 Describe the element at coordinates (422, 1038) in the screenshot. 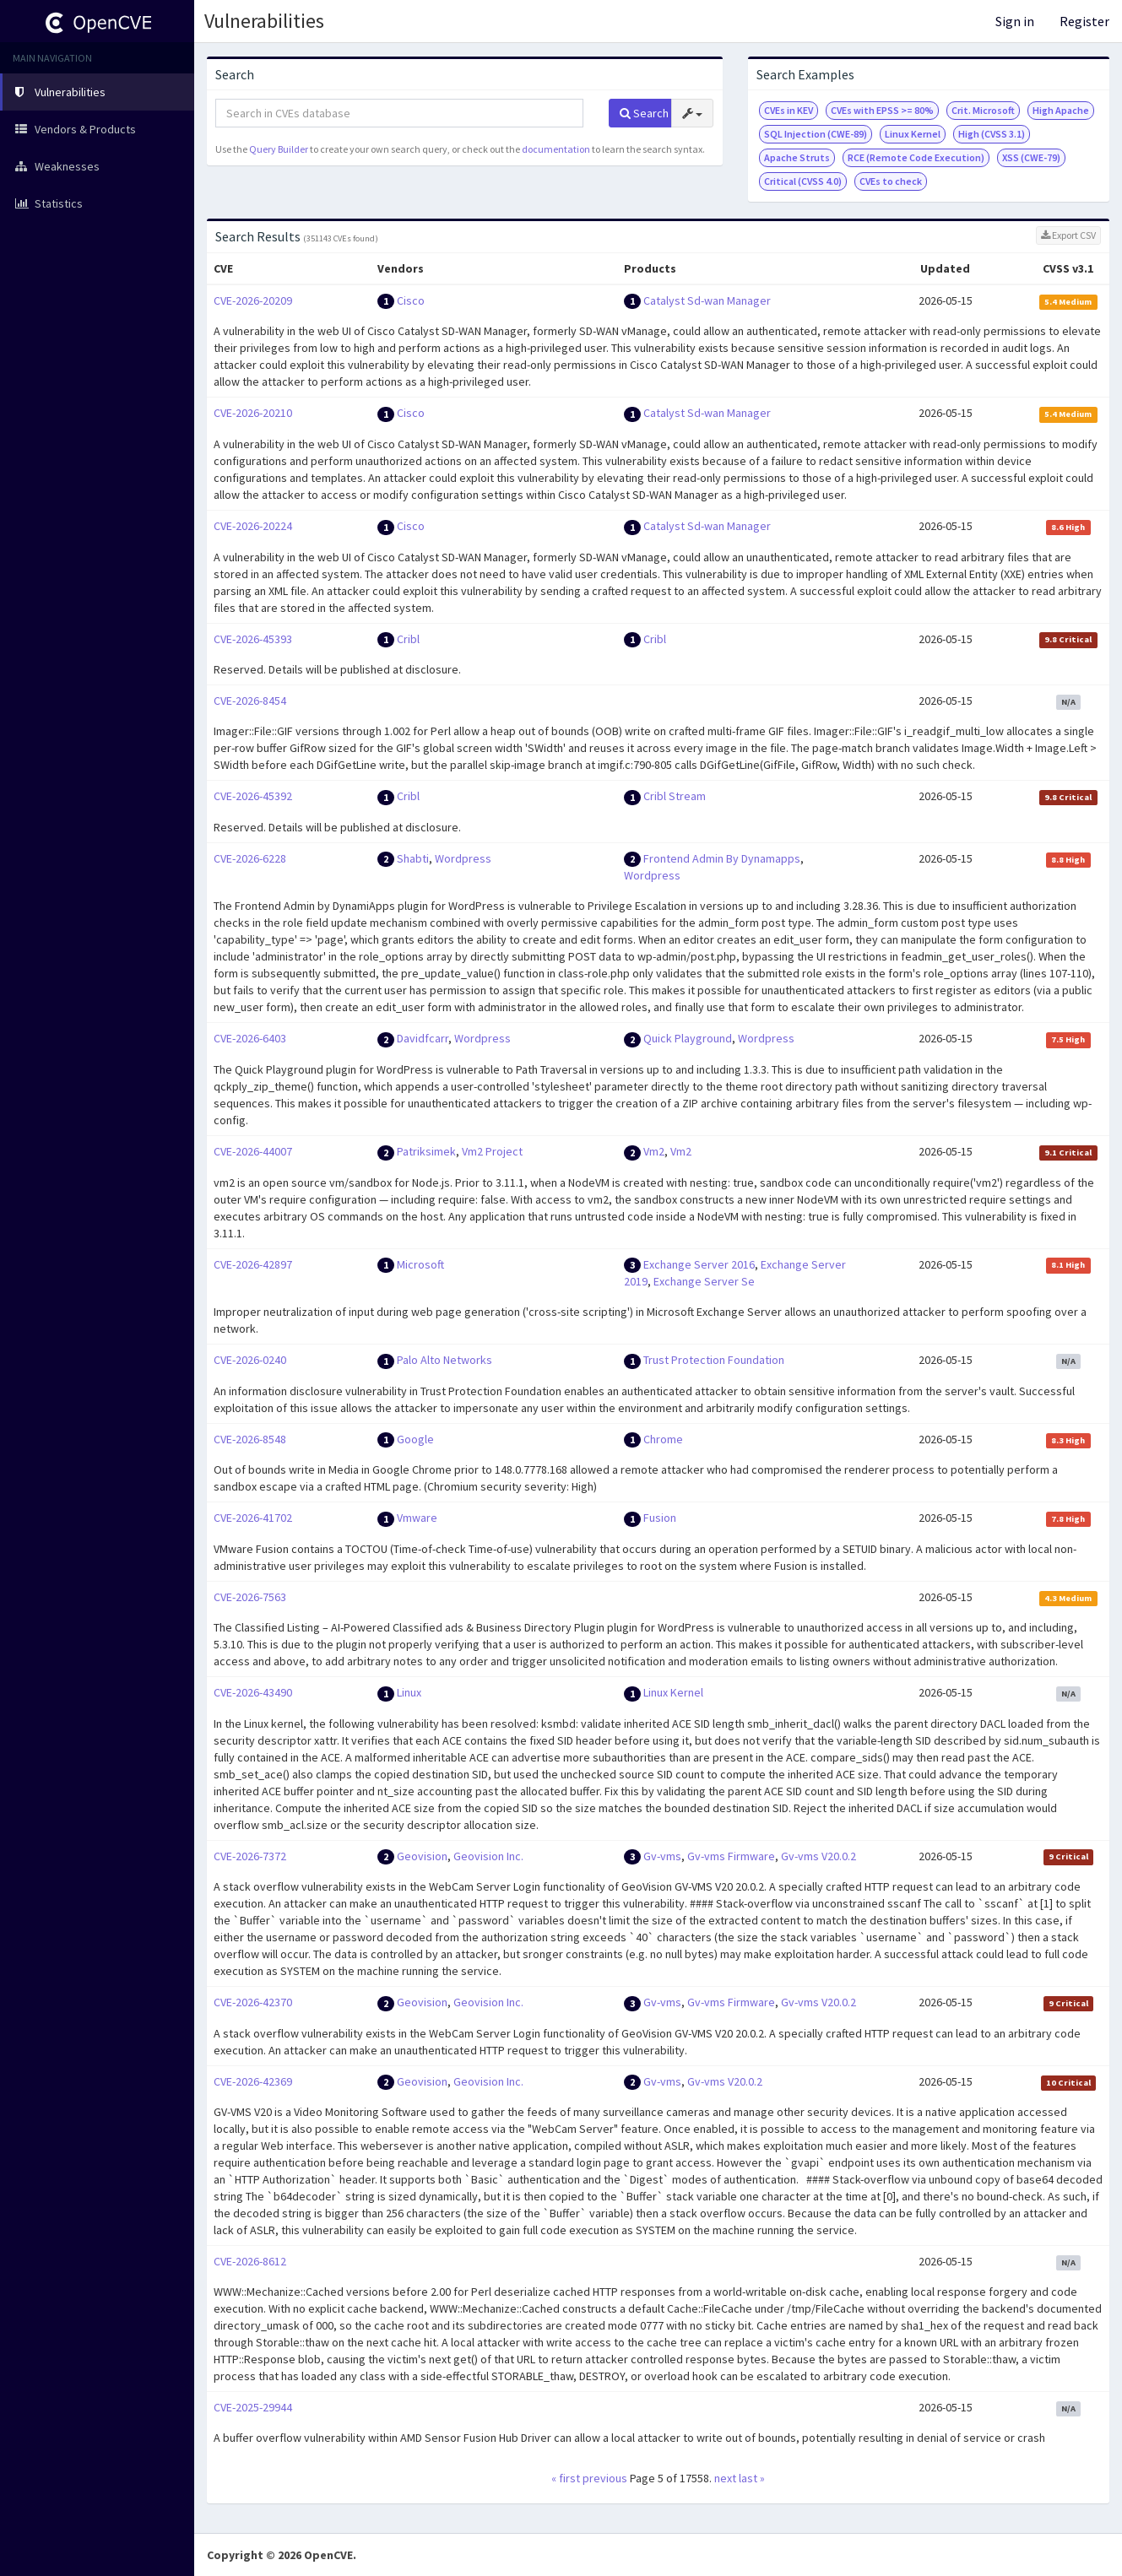

I see `Davidfcarr` at that location.